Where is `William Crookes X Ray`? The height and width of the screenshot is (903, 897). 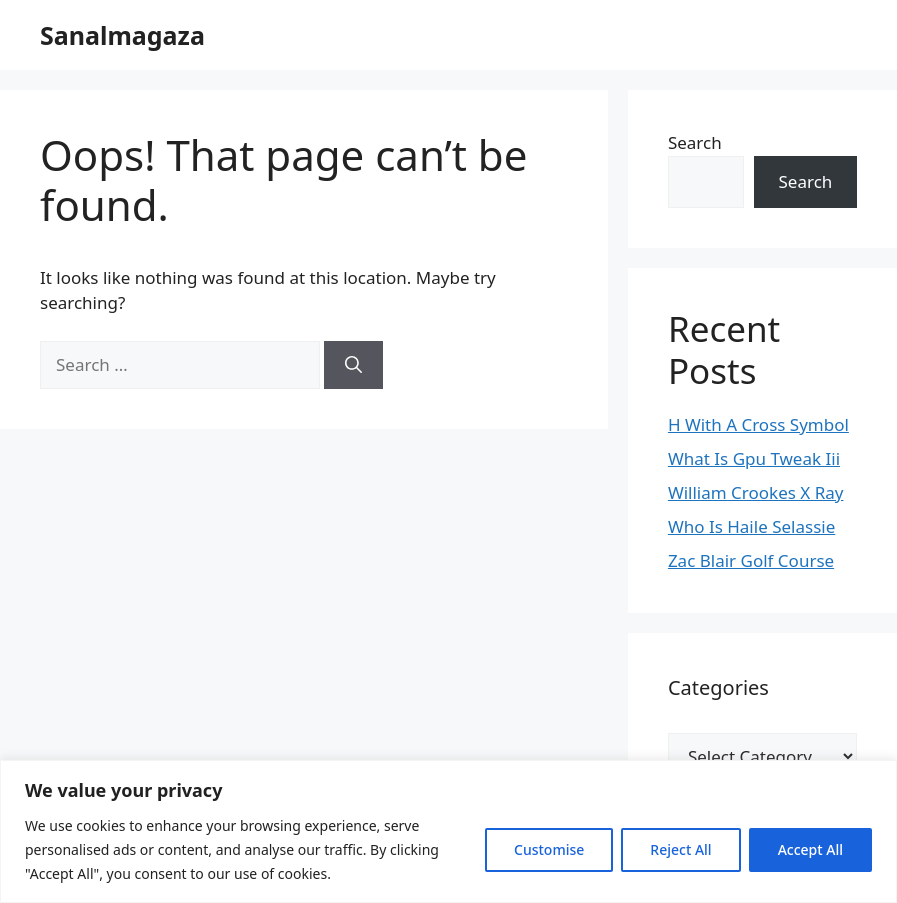 William Crookes X Ray is located at coordinates (756, 492).